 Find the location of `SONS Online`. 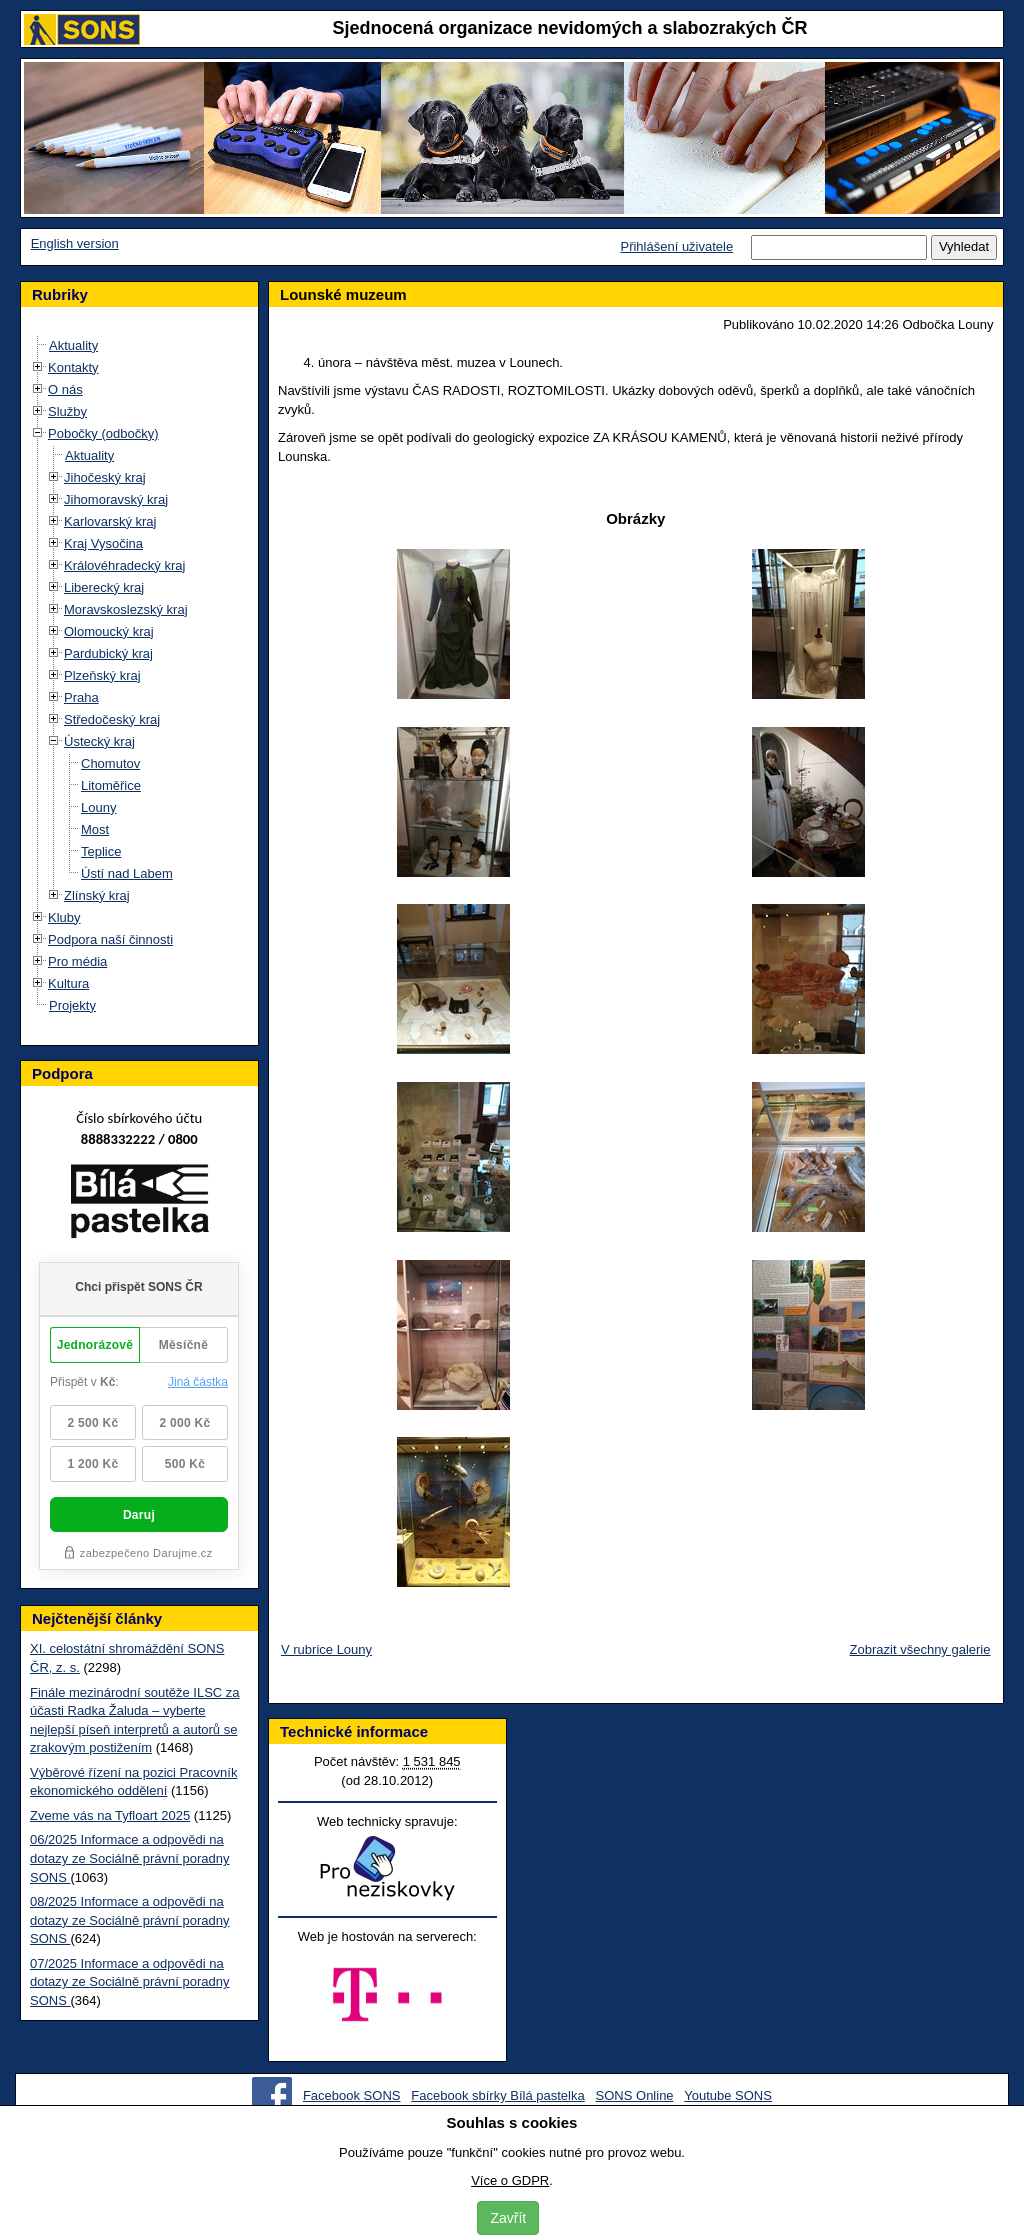

SONS Online is located at coordinates (635, 2095).